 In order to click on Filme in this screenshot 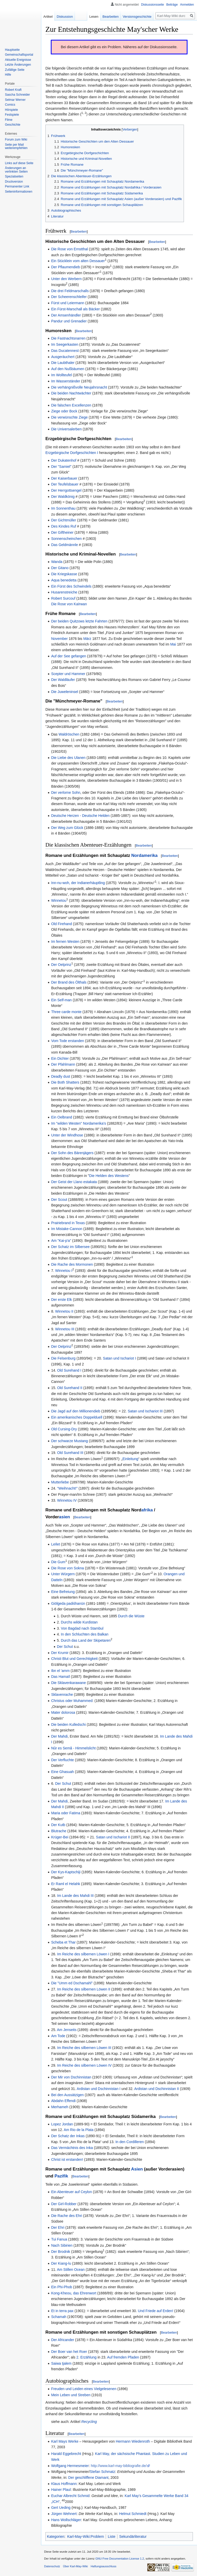, I will do `click(8, 120)`.